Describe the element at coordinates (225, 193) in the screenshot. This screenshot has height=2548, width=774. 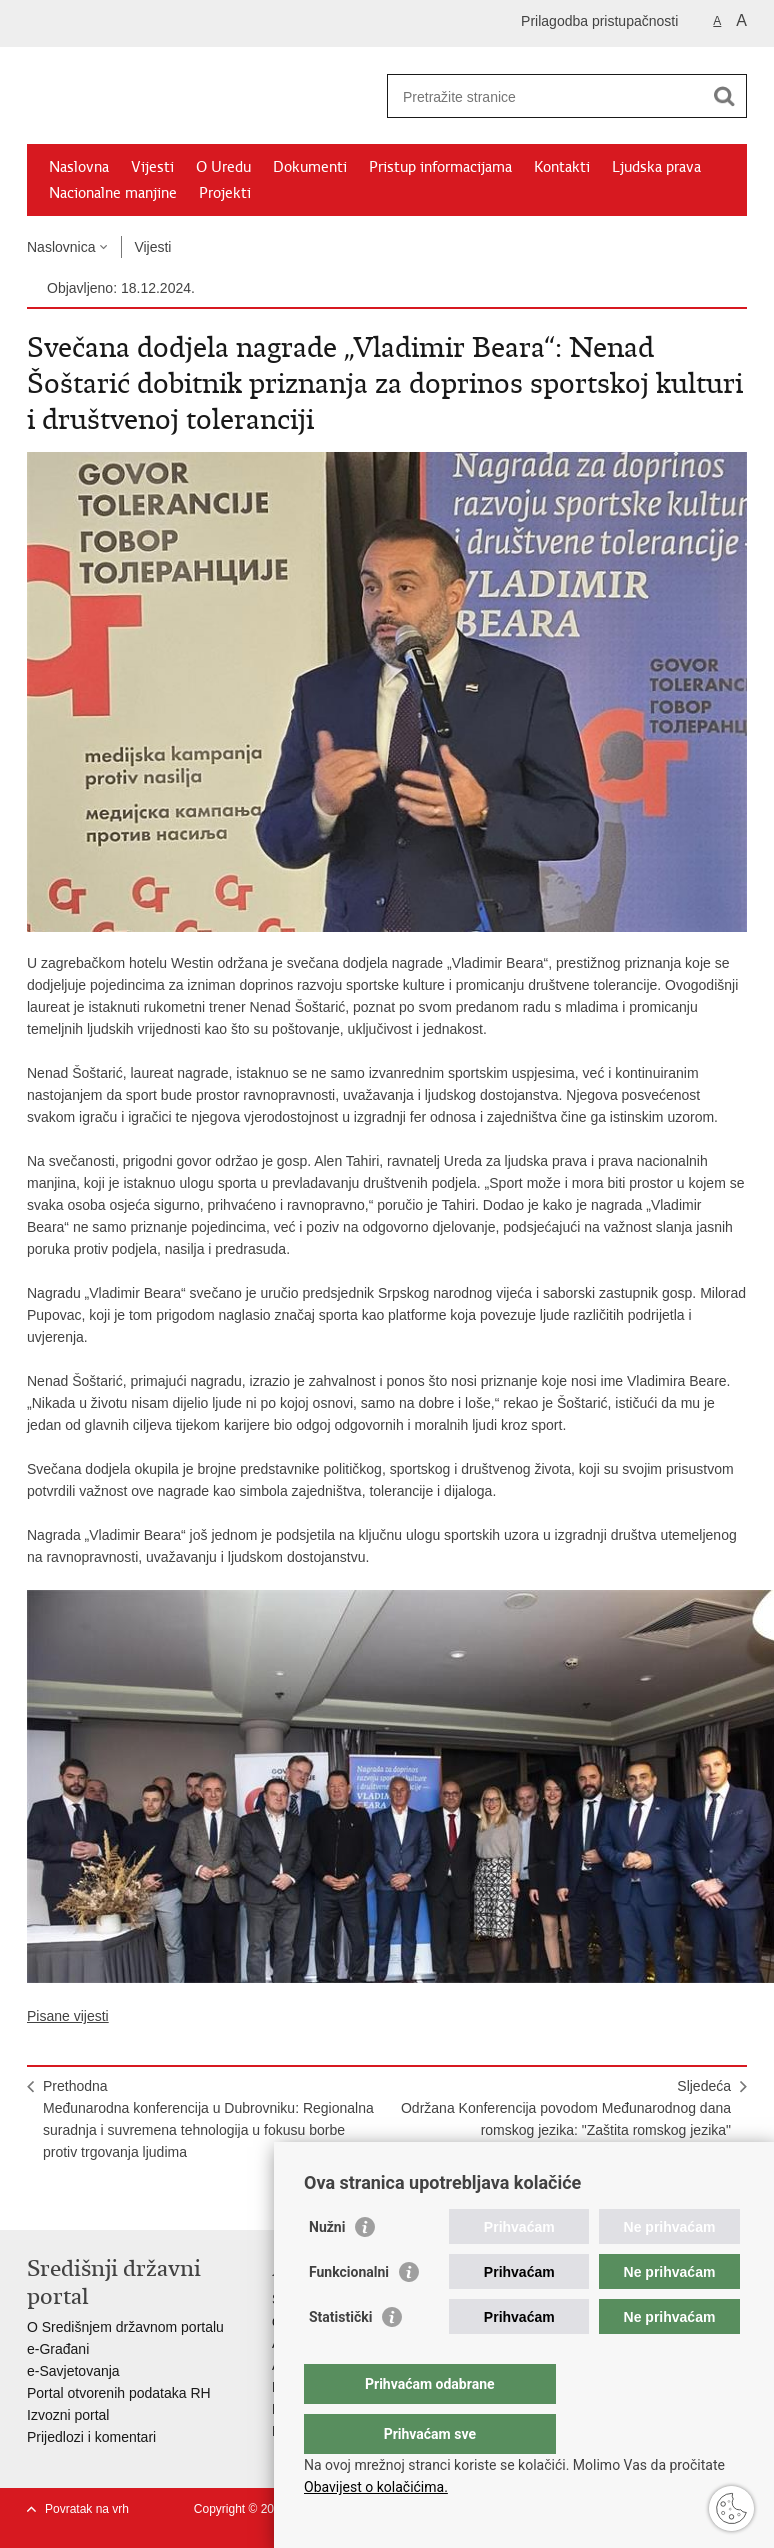
I see `Projekti` at that location.